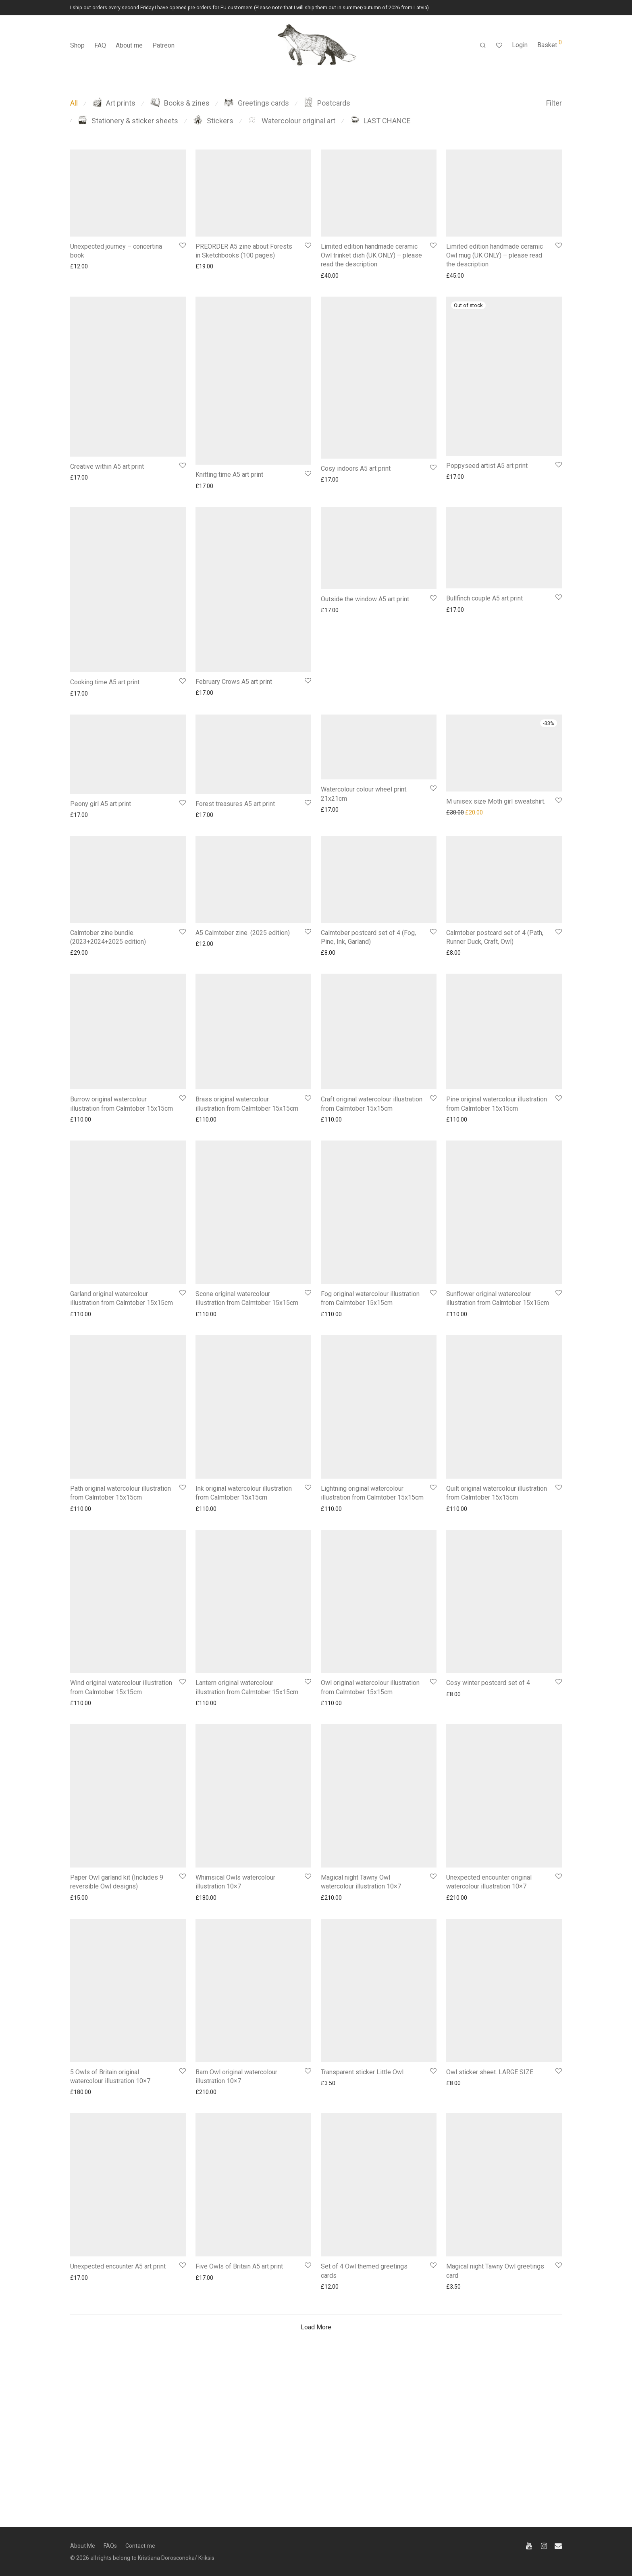 The image size is (632, 2576). Describe the element at coordinates (365, 599) in the screenshot. I see `Outside the window A5 art print` at that location.